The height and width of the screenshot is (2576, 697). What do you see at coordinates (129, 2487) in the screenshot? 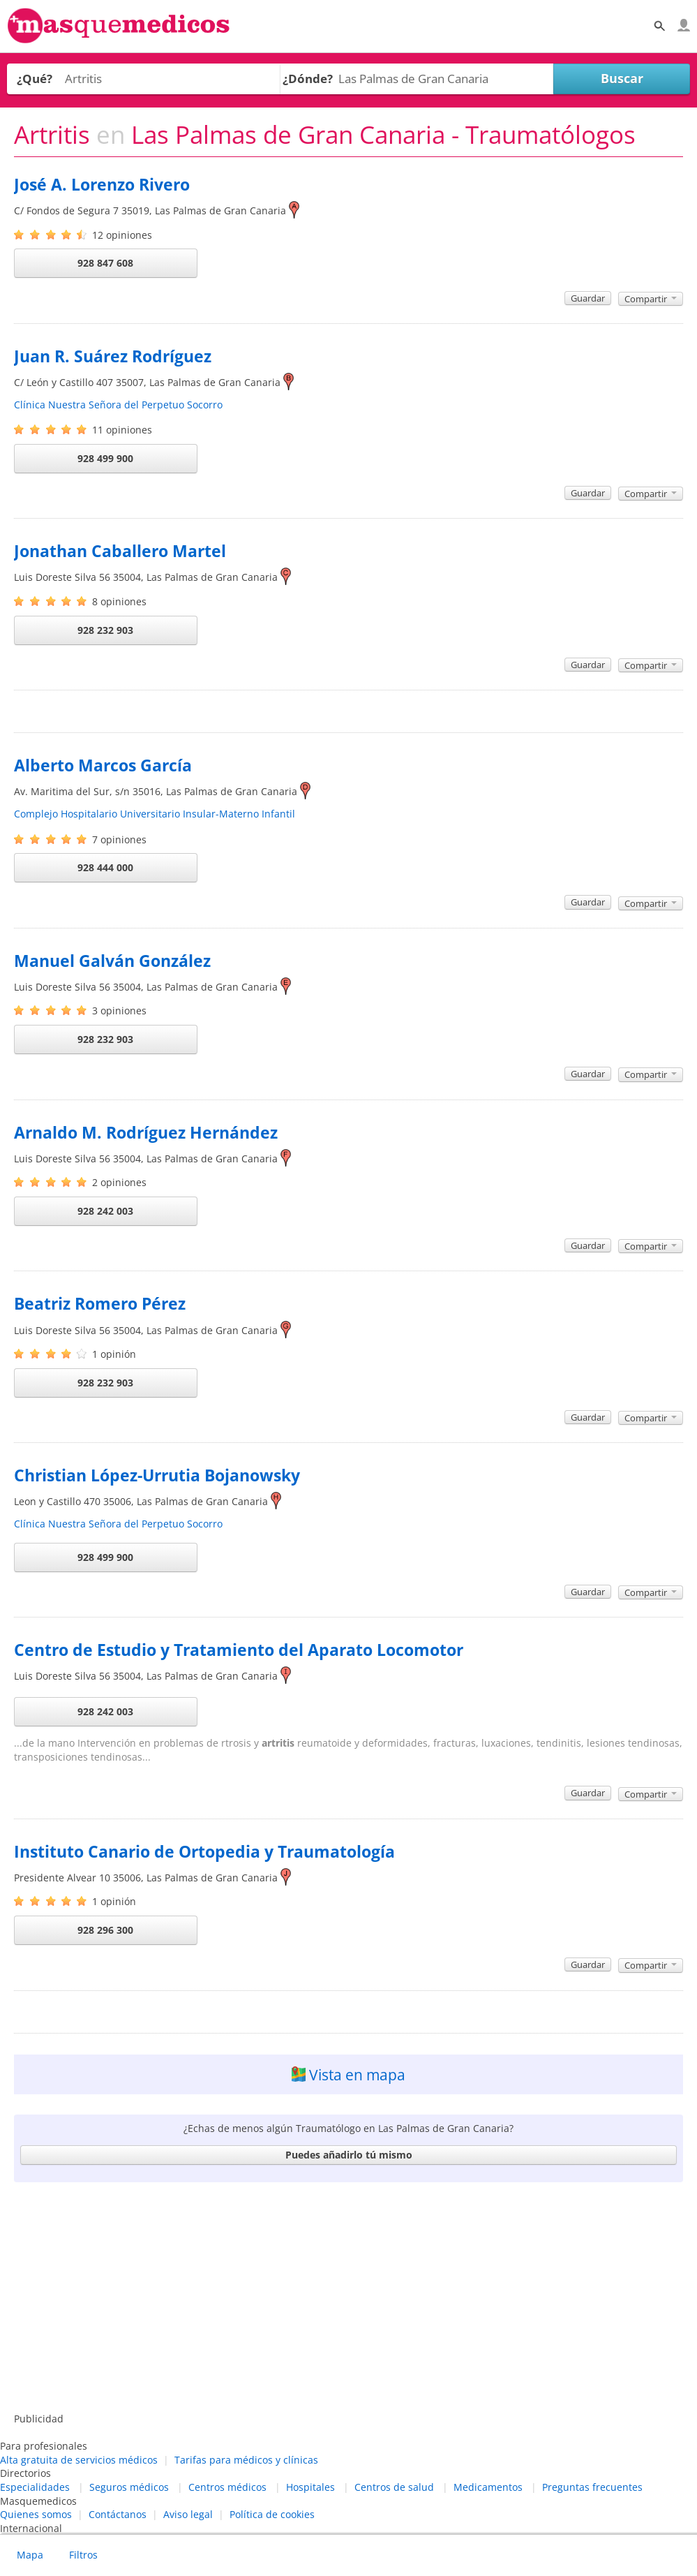
I see `Seguros médicos` at bounding box center [129, 2487].